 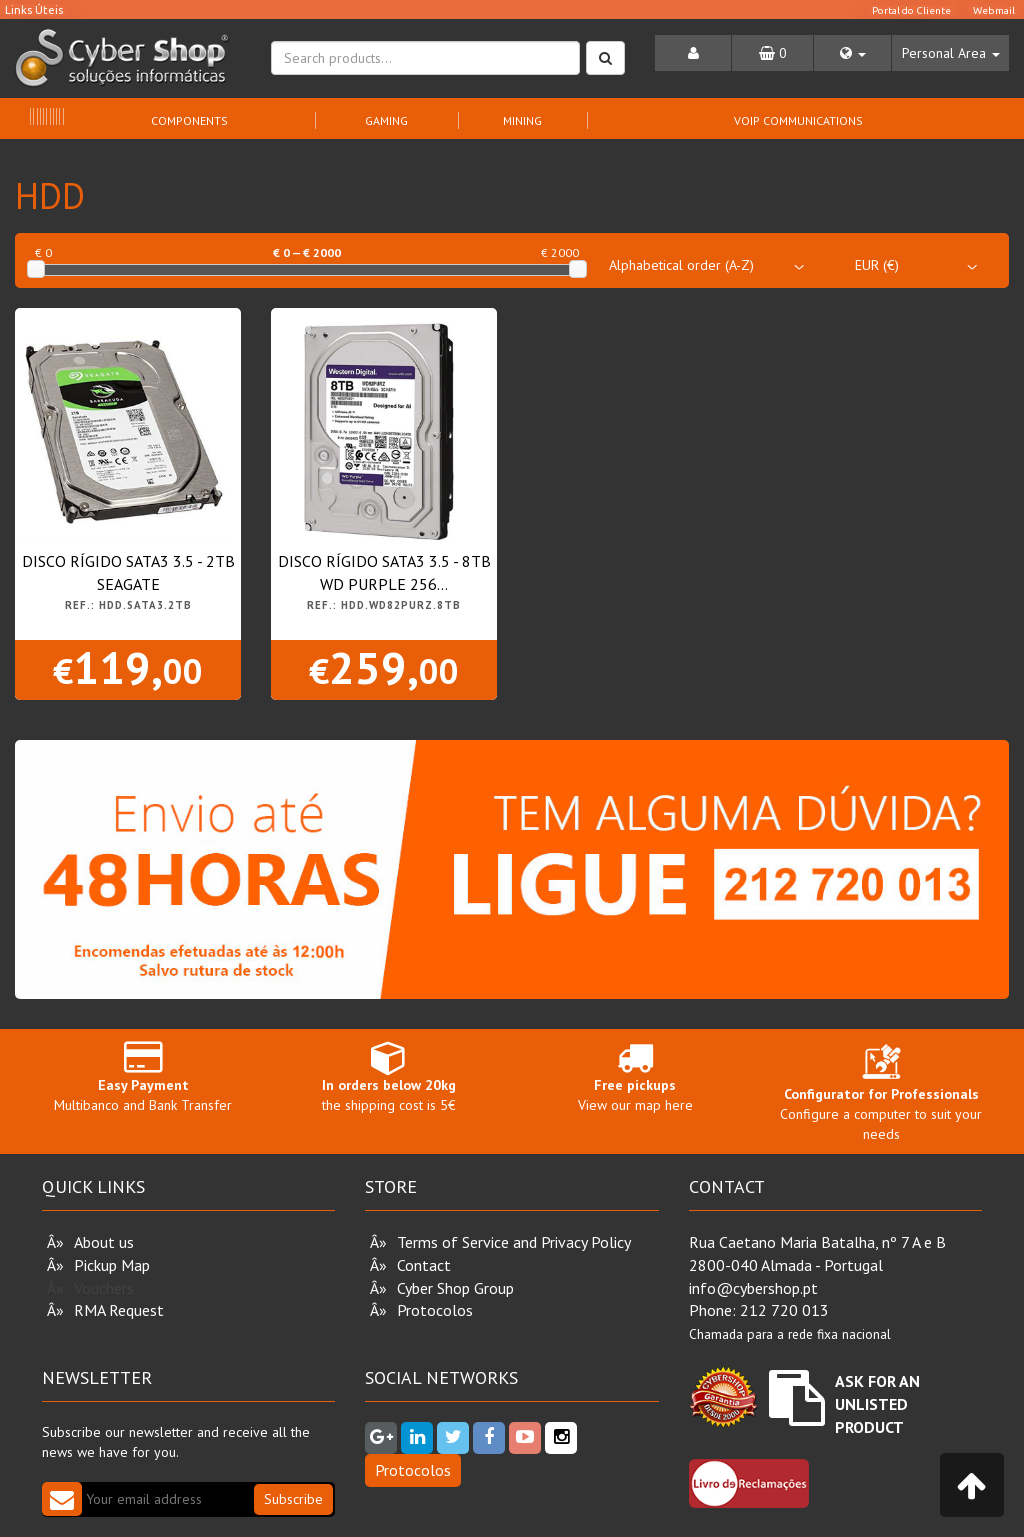 I want to click on Terms of Service and Privacy Policy, so click(x=514, y=1242).